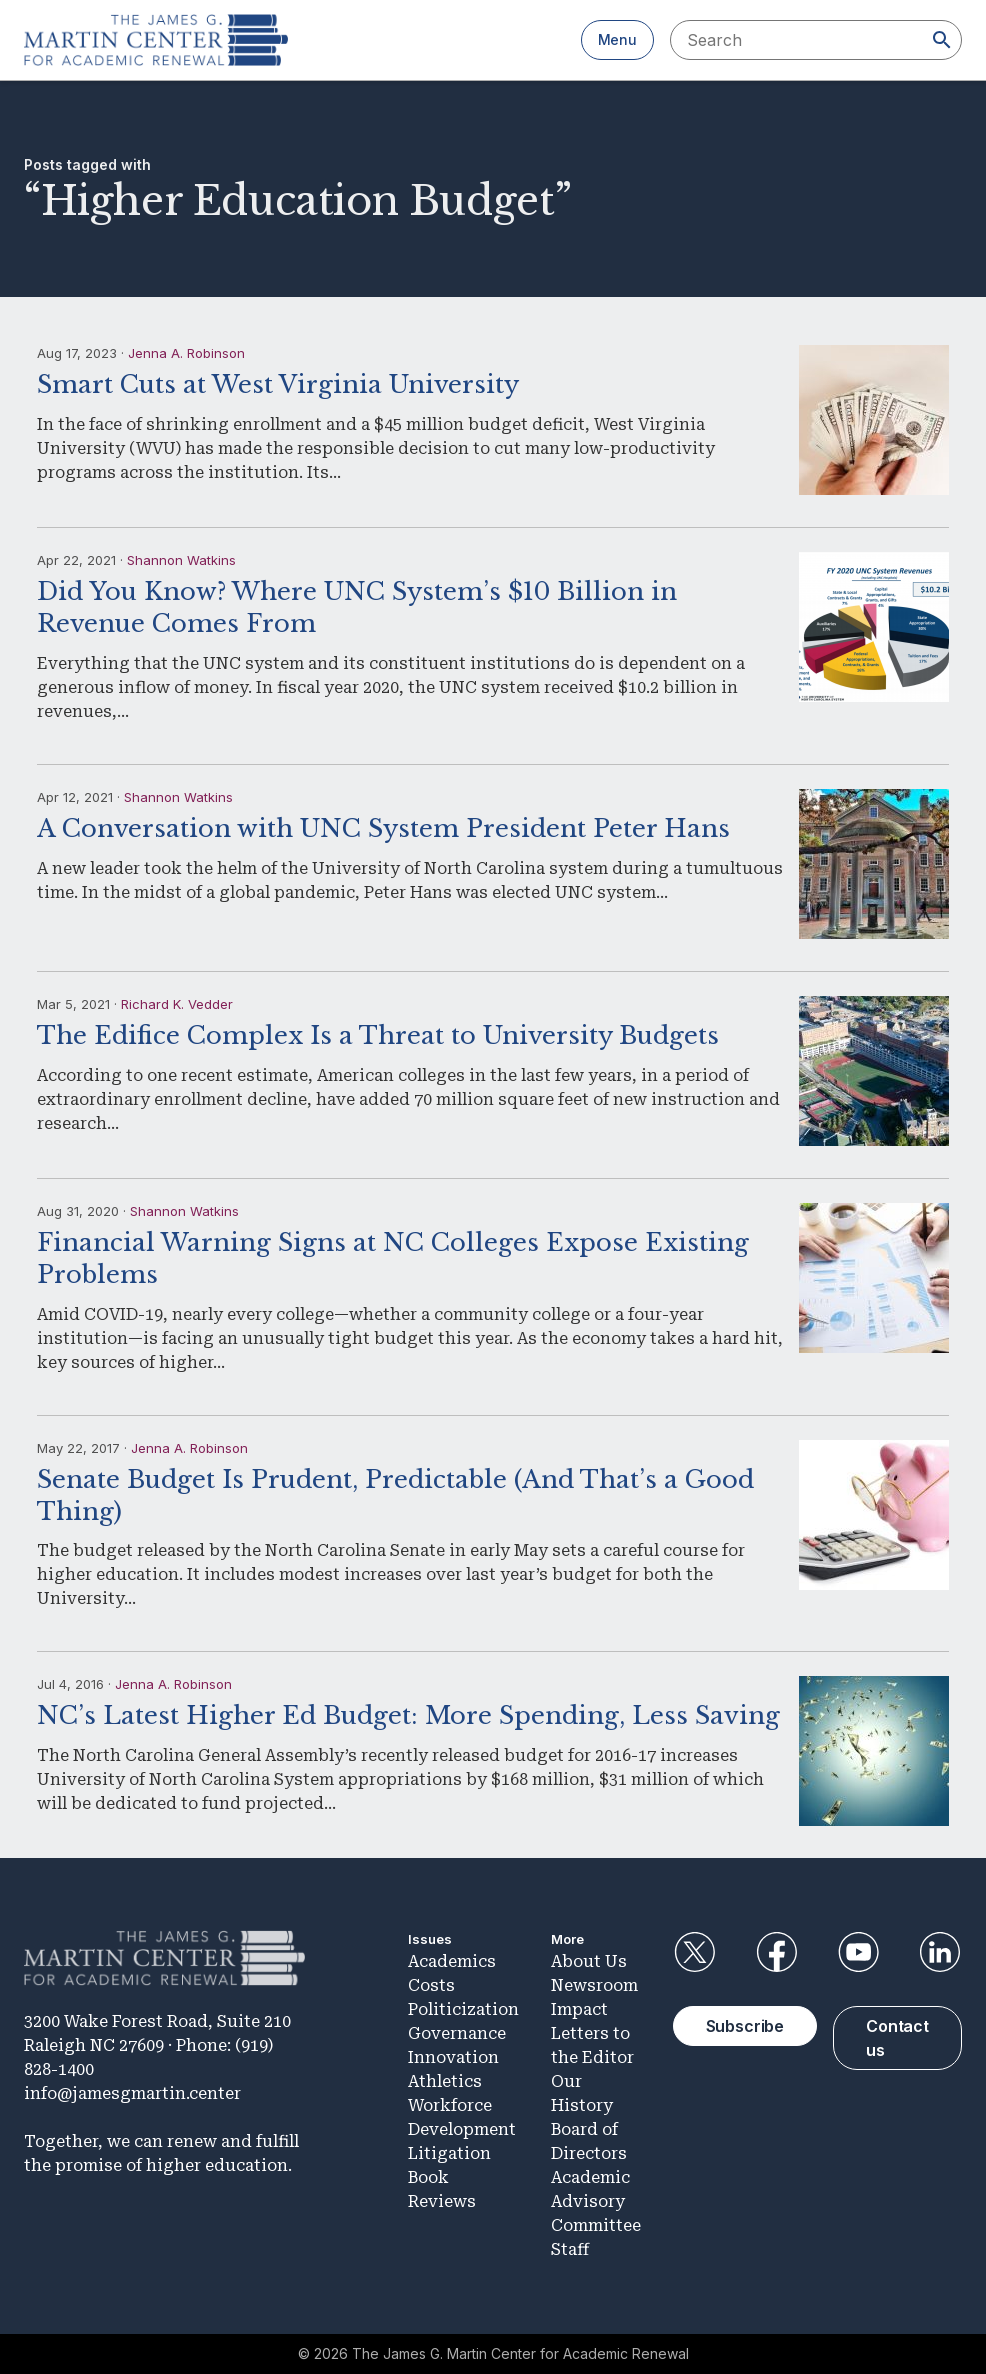  What do you see at coordinates (695, 1952) in the screenshot?
I see `Twitter` at bounding box center [695, 1952].